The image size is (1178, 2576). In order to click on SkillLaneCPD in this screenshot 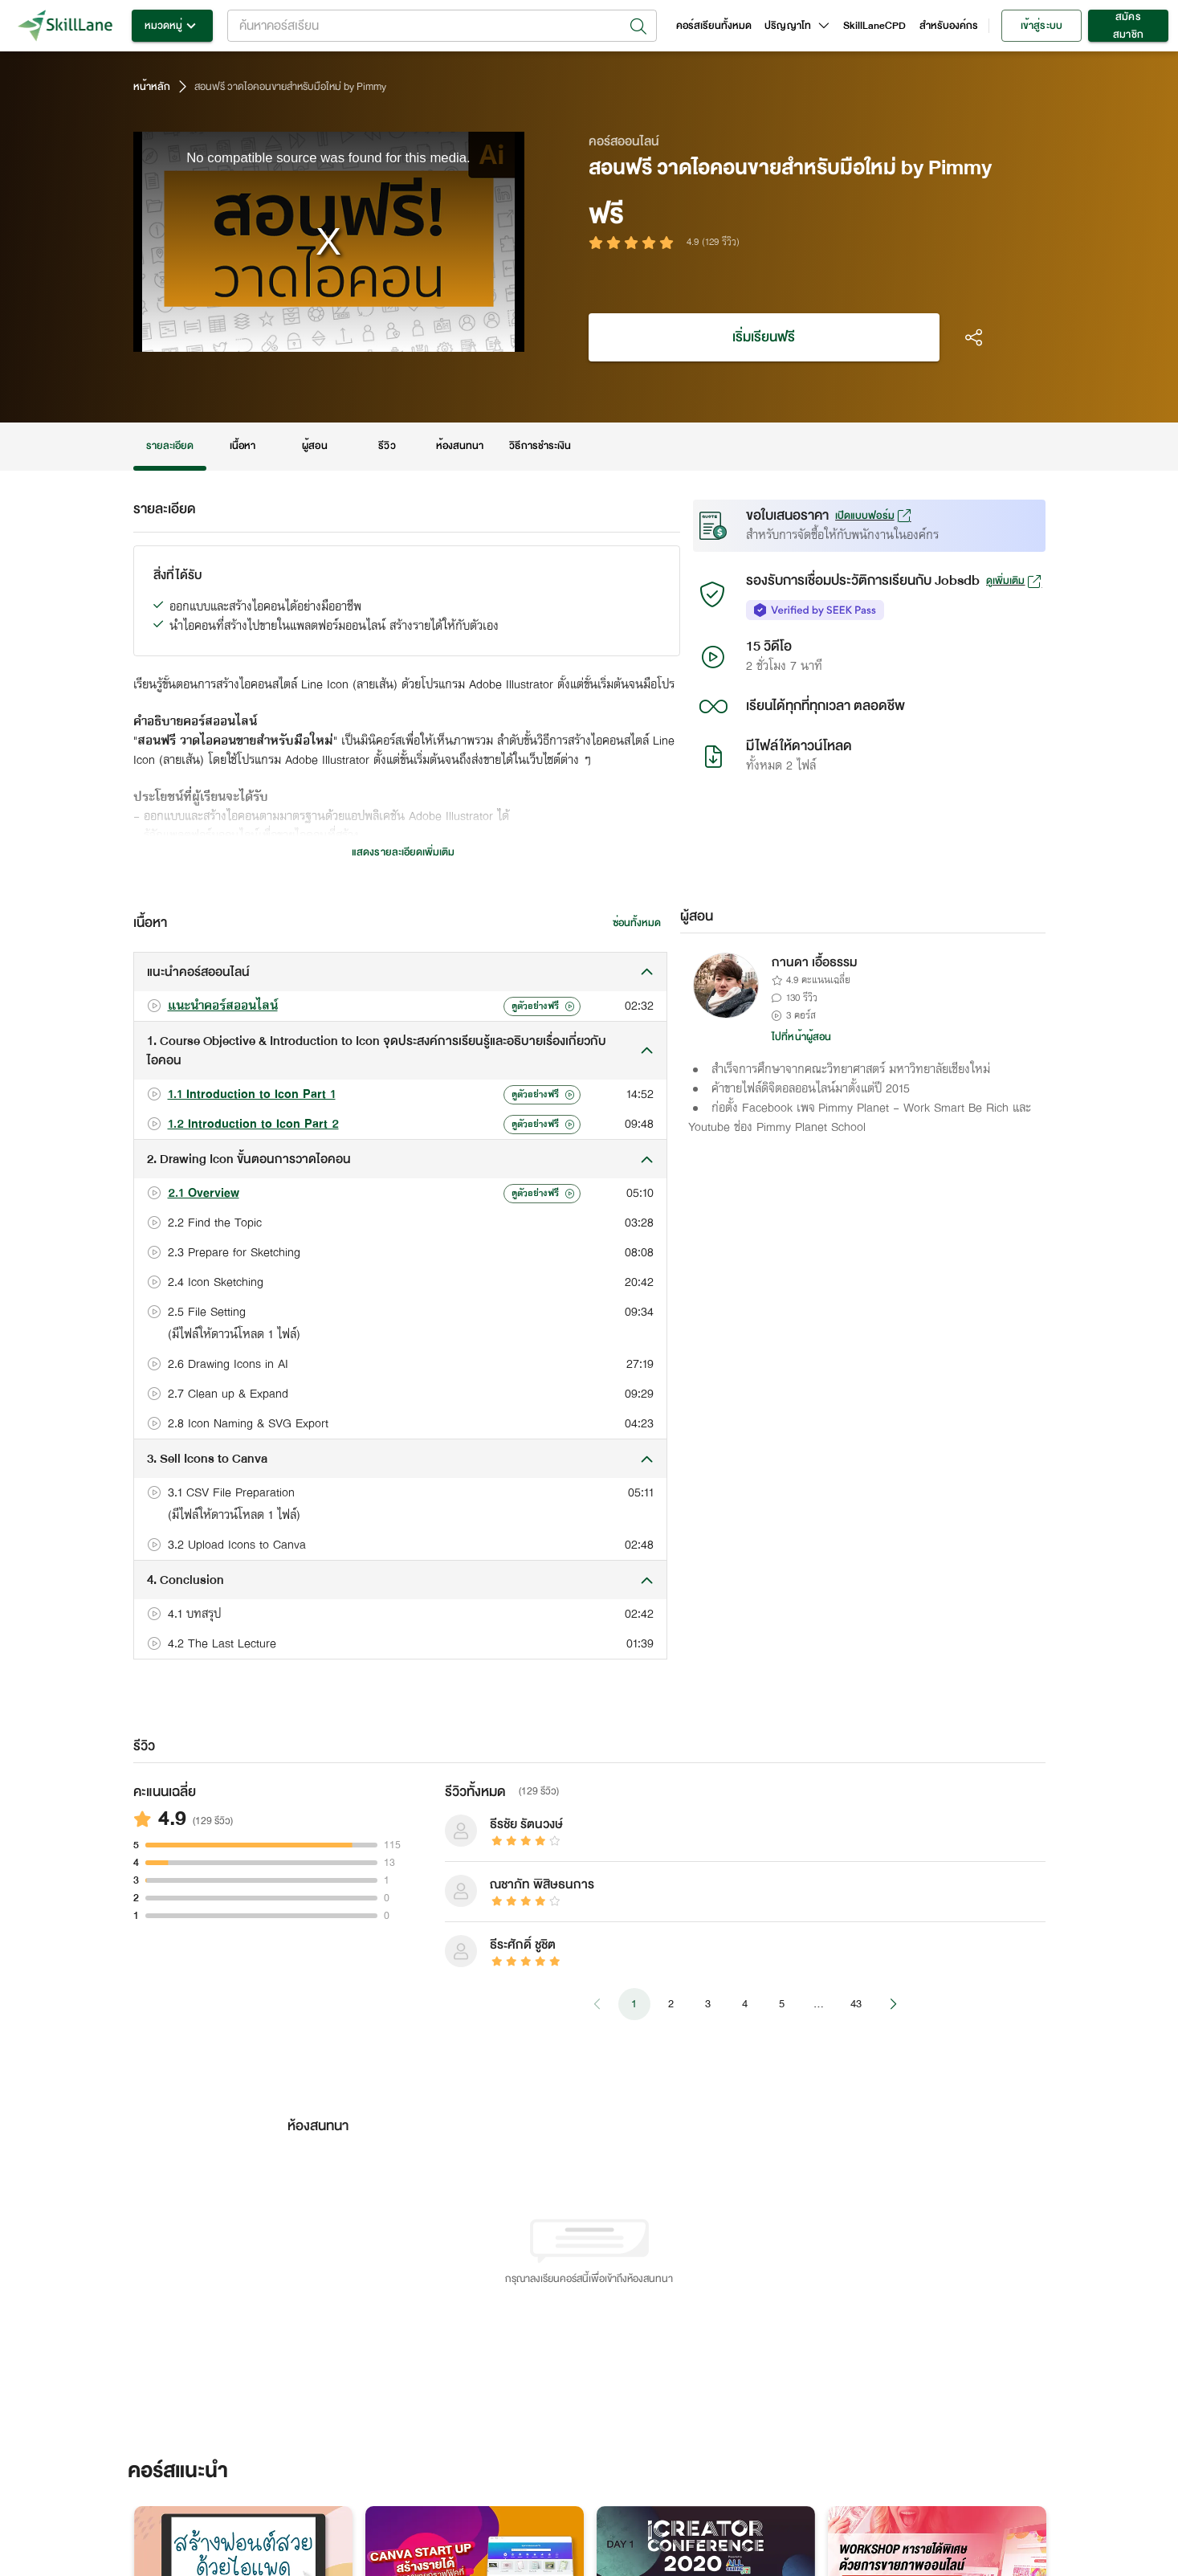, I will do `click(875, 26)`.